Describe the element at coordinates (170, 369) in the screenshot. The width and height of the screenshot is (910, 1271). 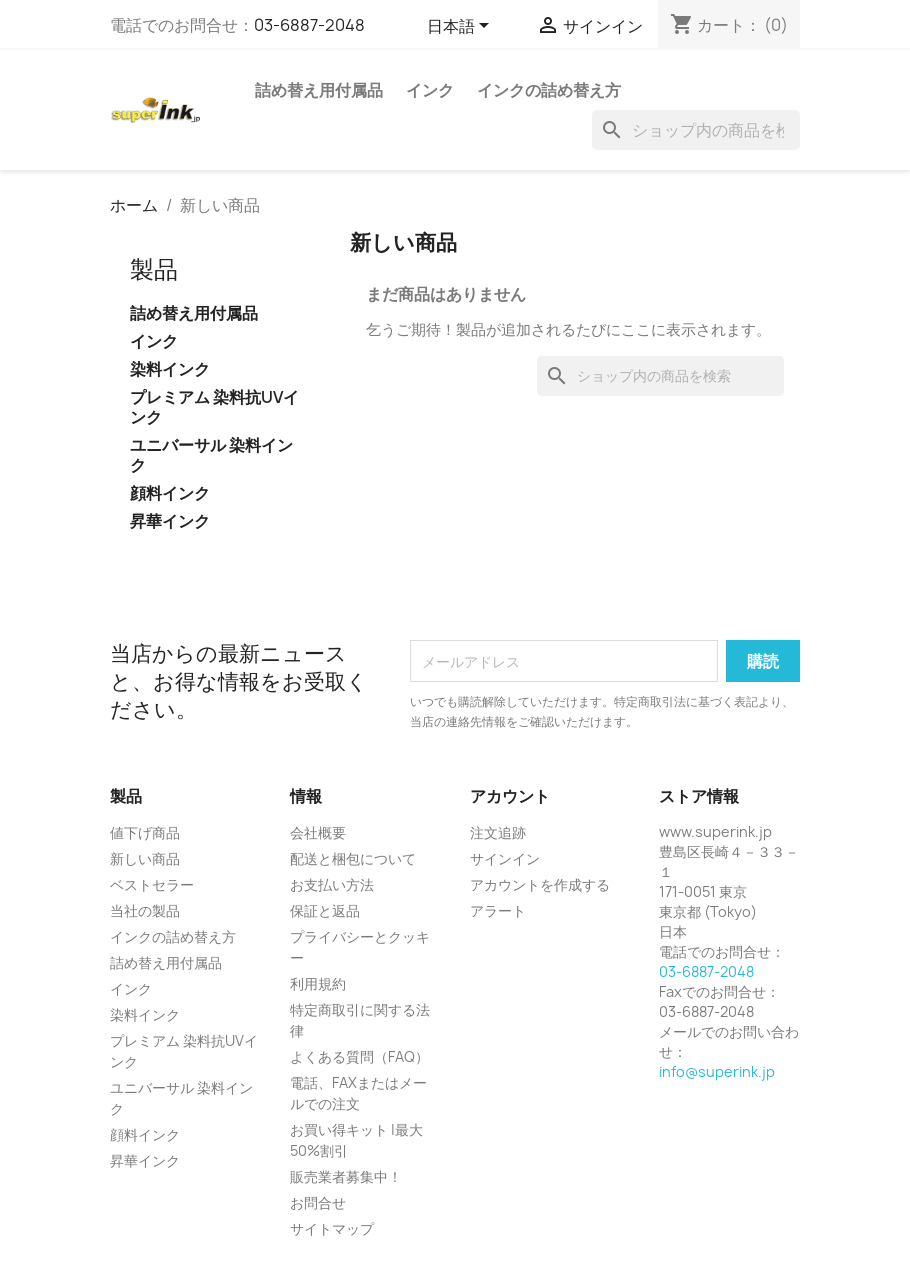
I see `染料インク` at that location.